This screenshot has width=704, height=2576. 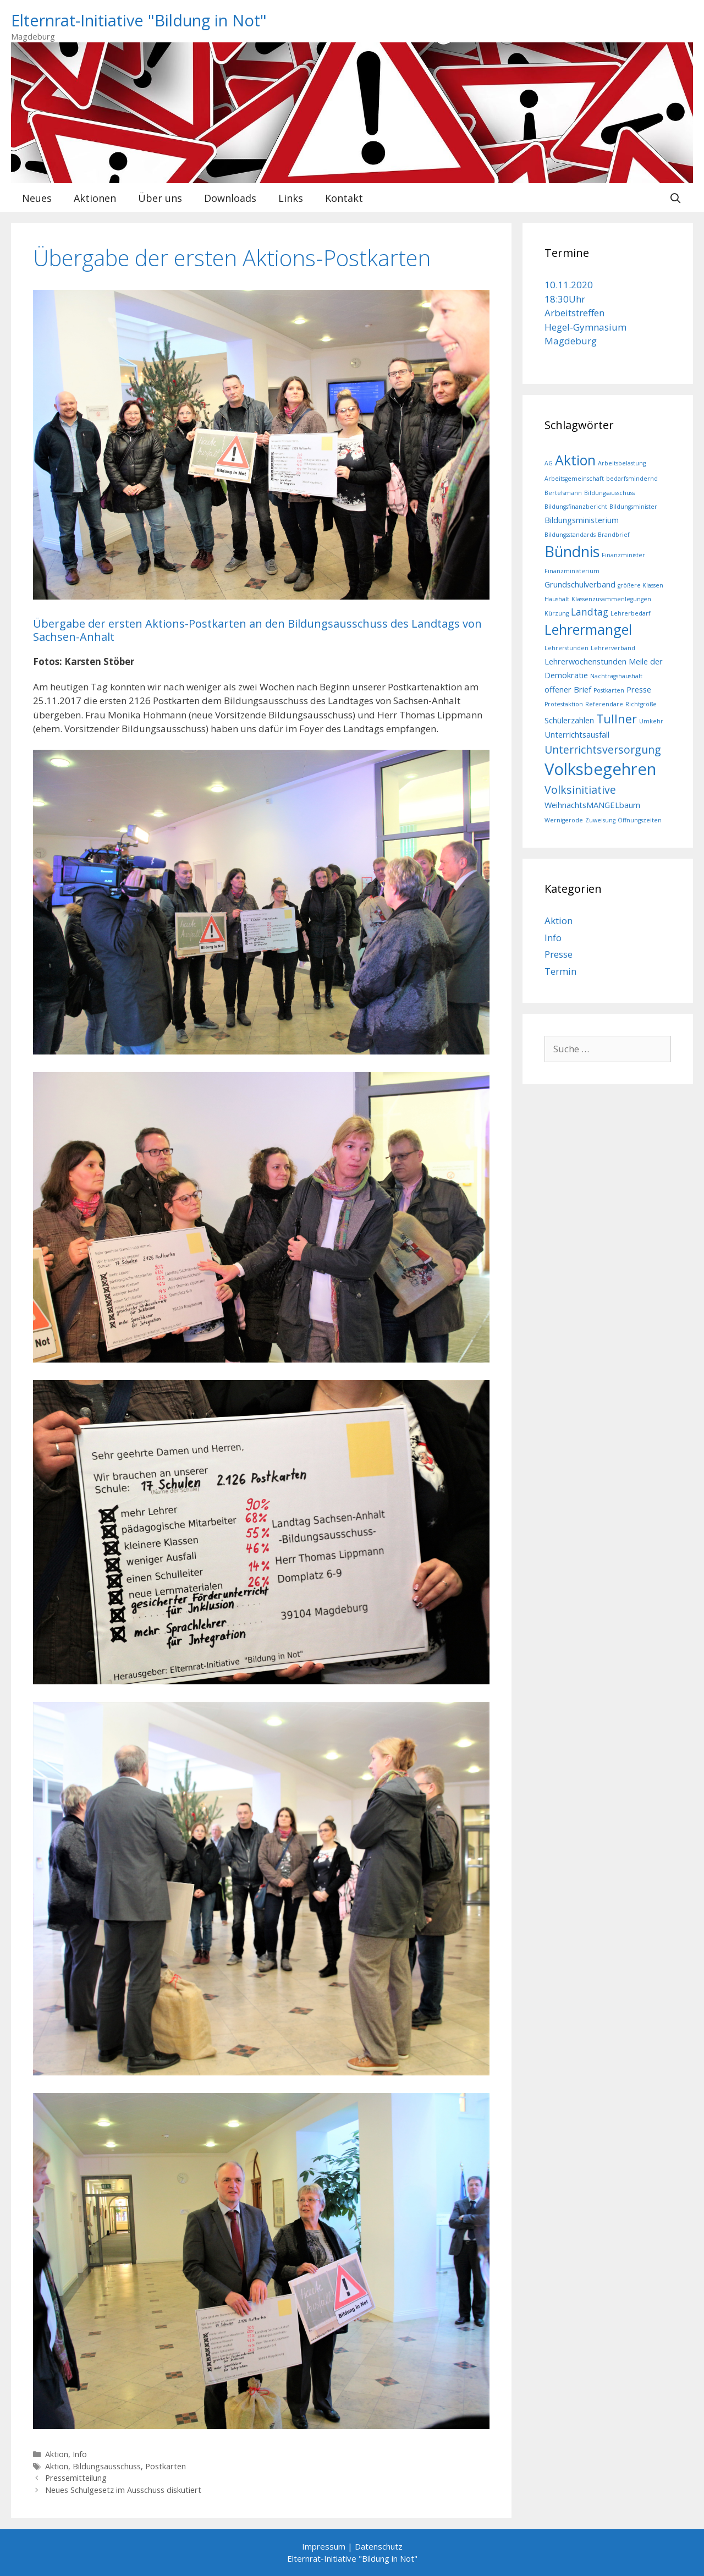 I want to click on Lehrerstunden [Lehrerstunden (1 Eintrag)], so click(x=566, y=648).